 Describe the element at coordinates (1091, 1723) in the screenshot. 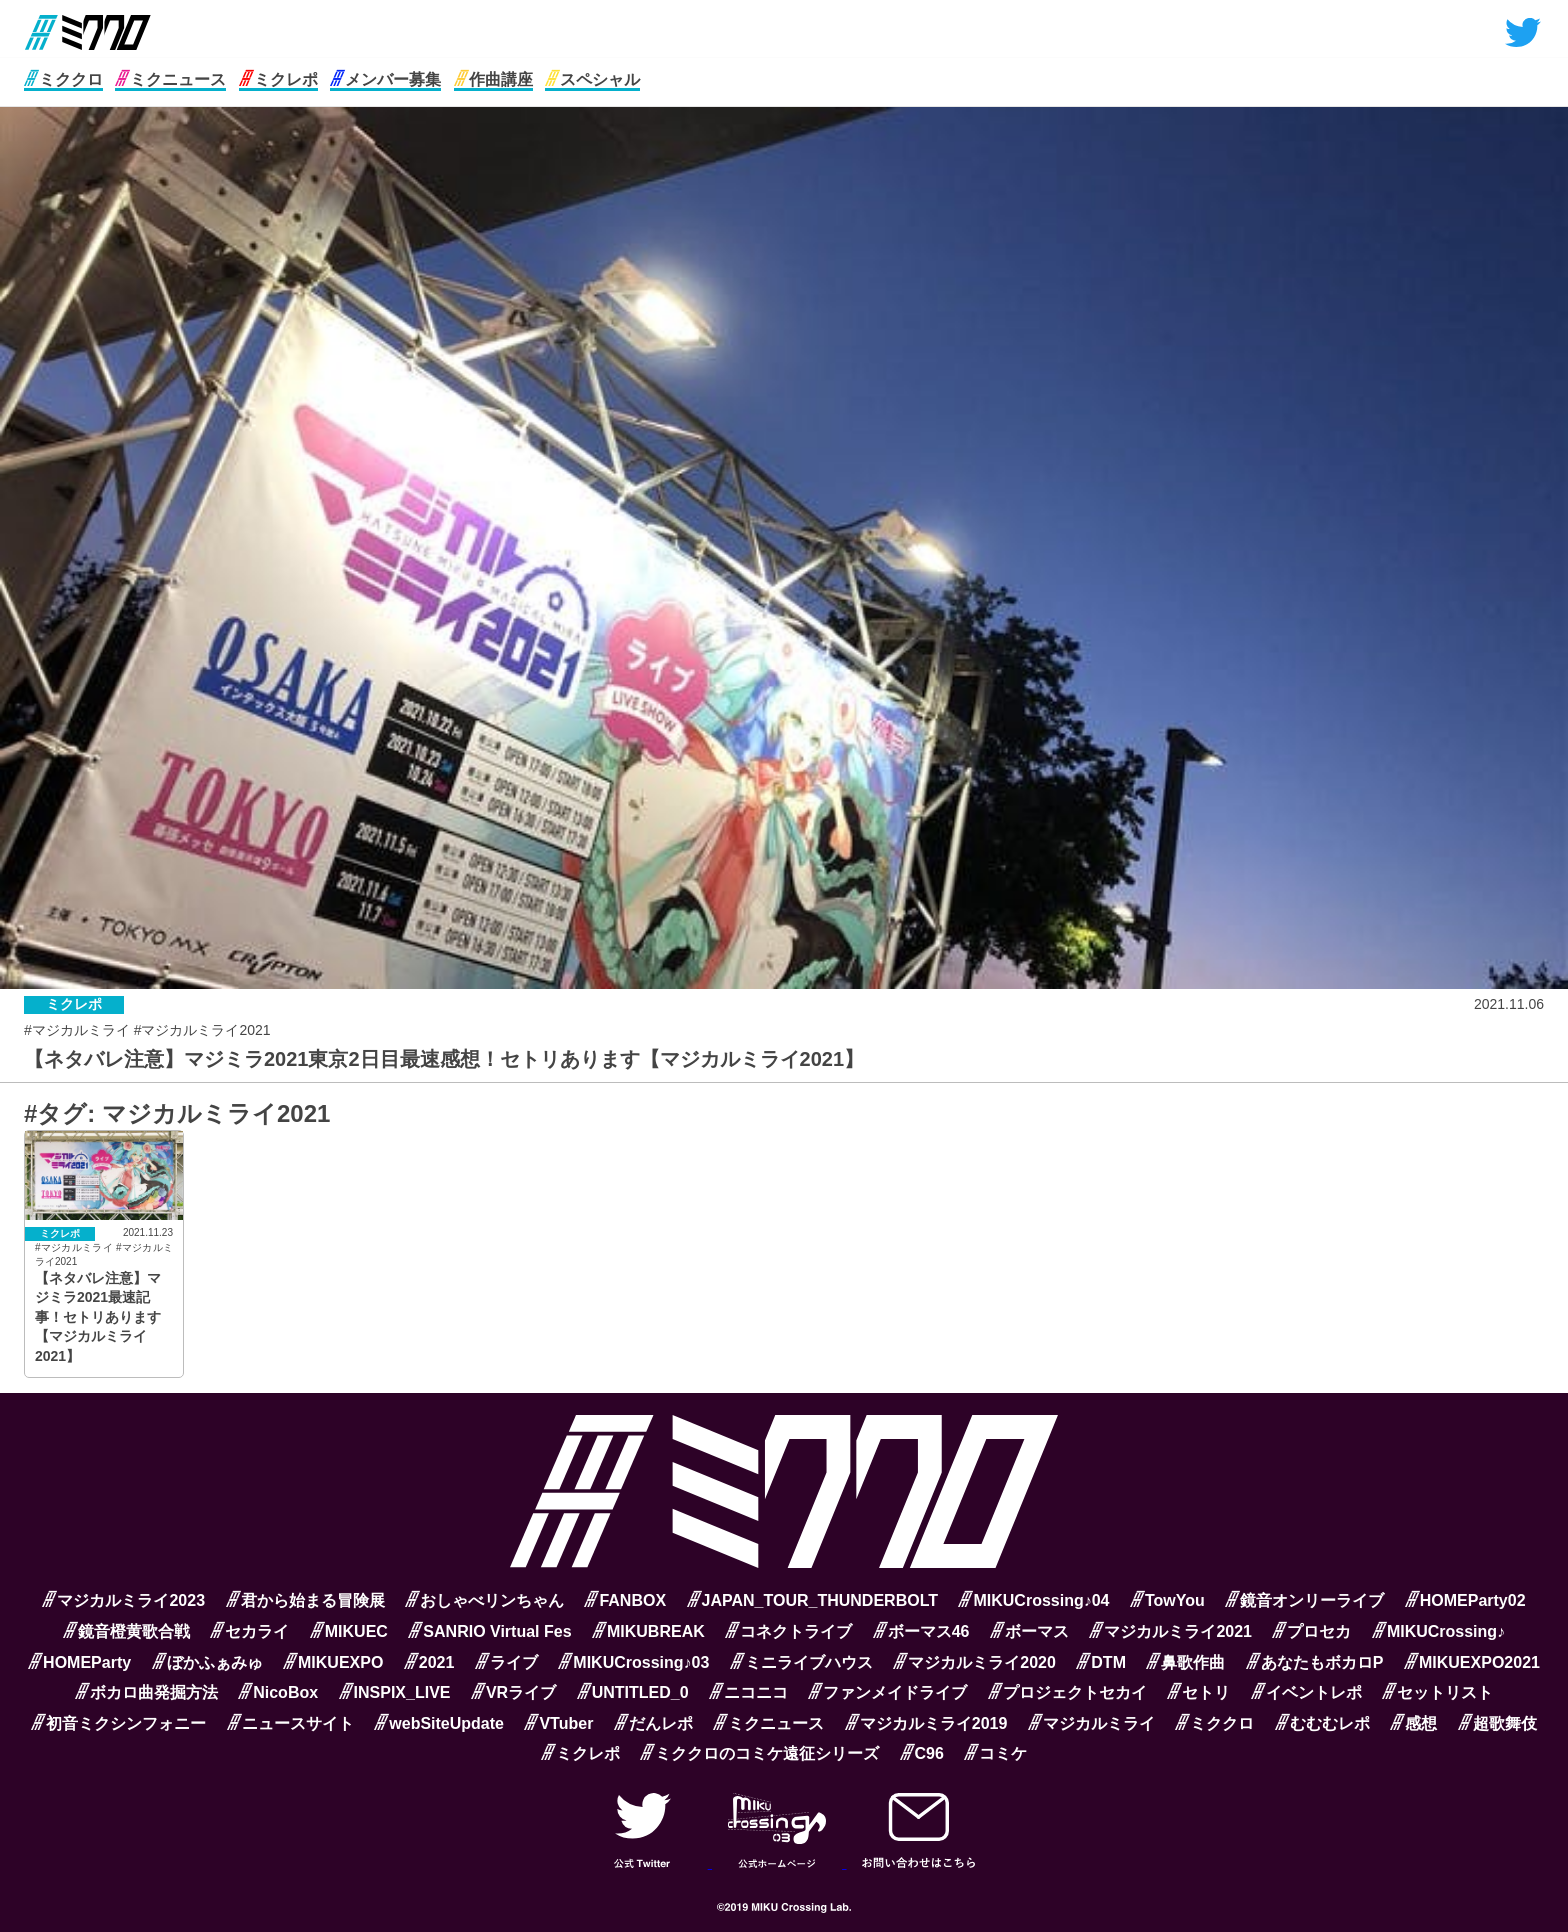

I see `マジカルミライ` at that location.